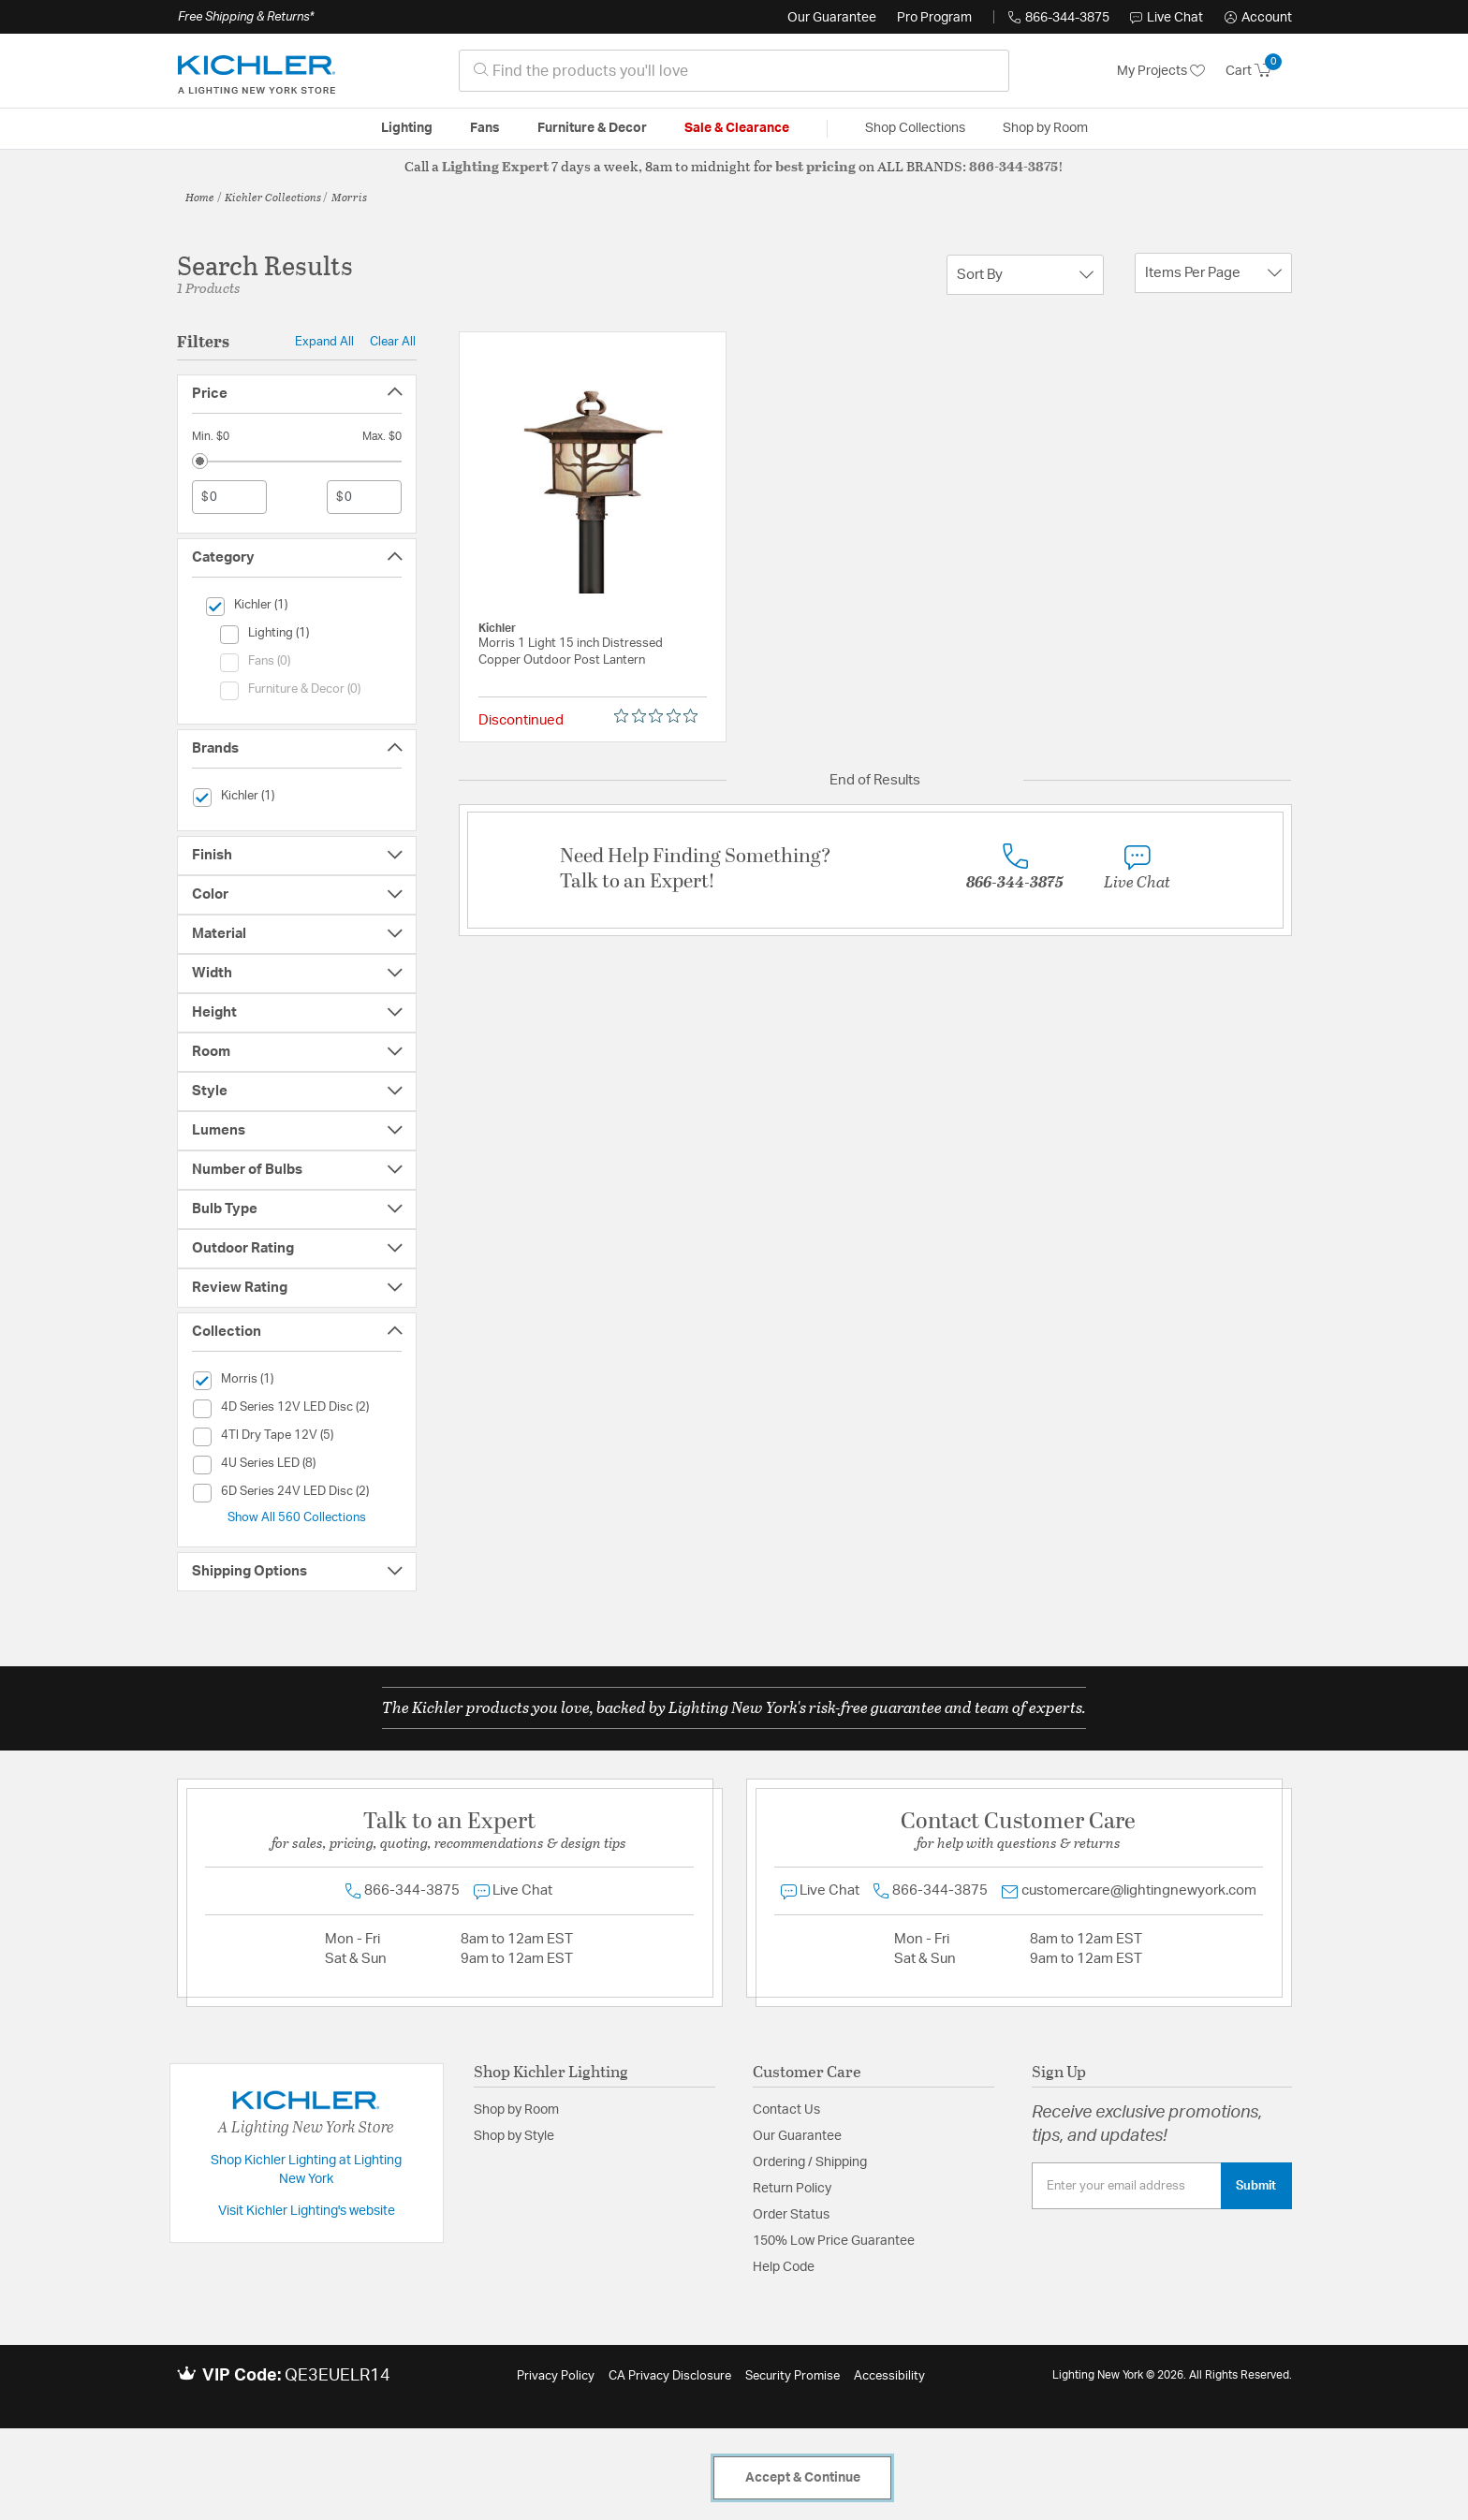 This screenshot has height=2520, width=1468. Describe the element at coordinates (784, 2267) in the screenshot. I see `Help Code` at that location.